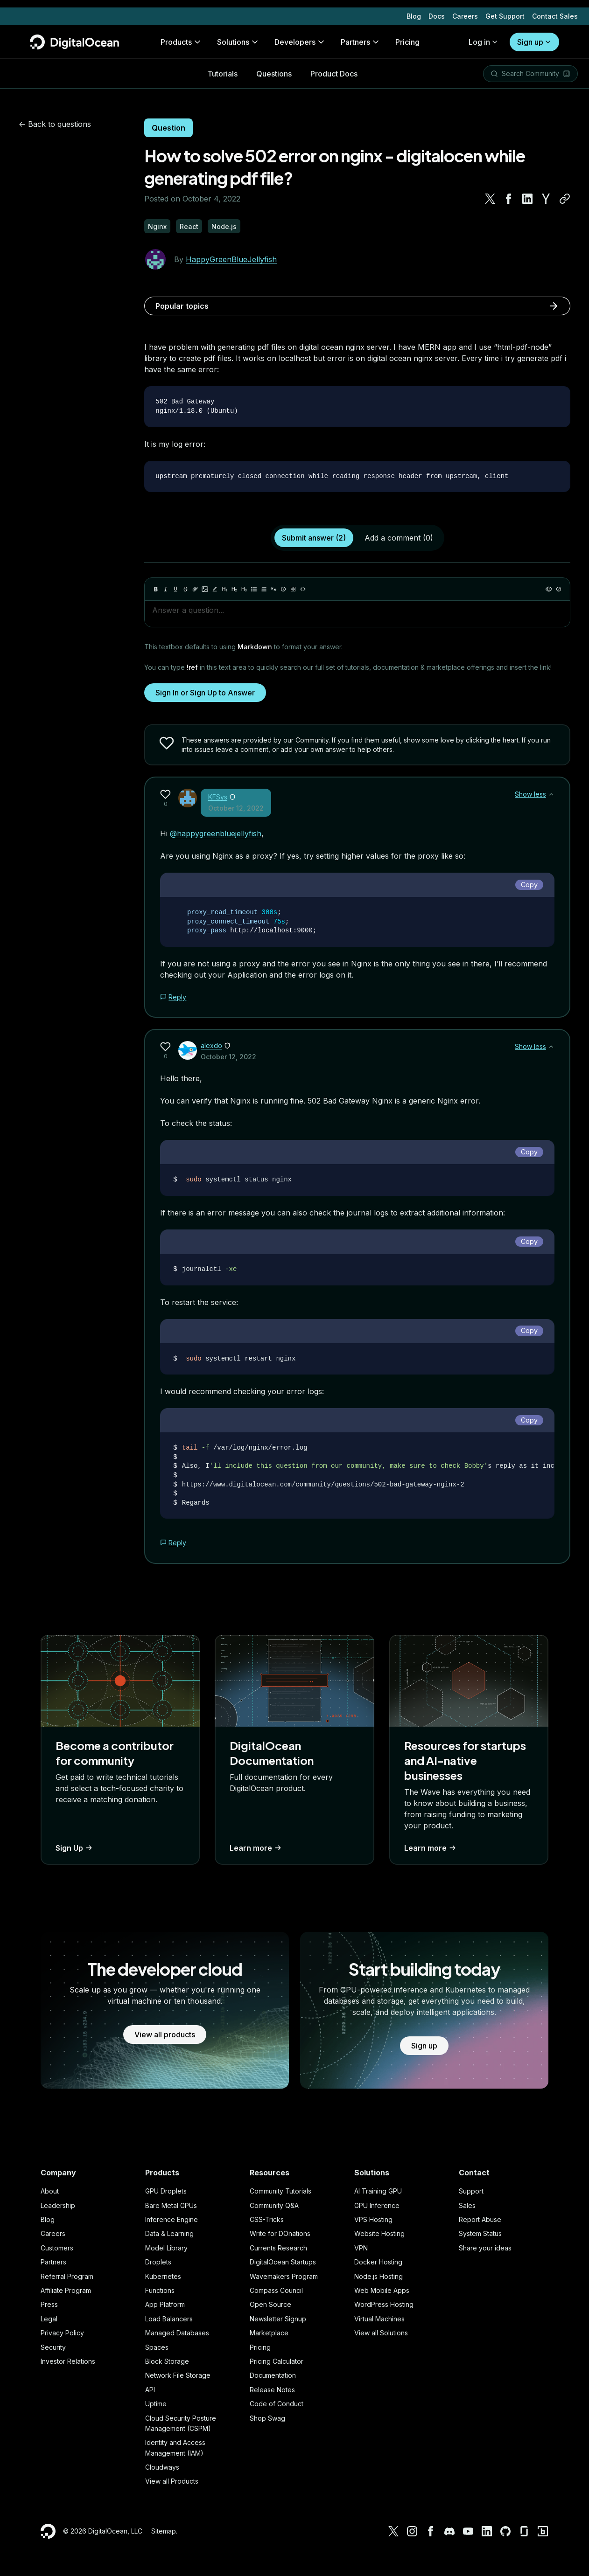  I want to click on Code of Conduct, so click(276, 2404).